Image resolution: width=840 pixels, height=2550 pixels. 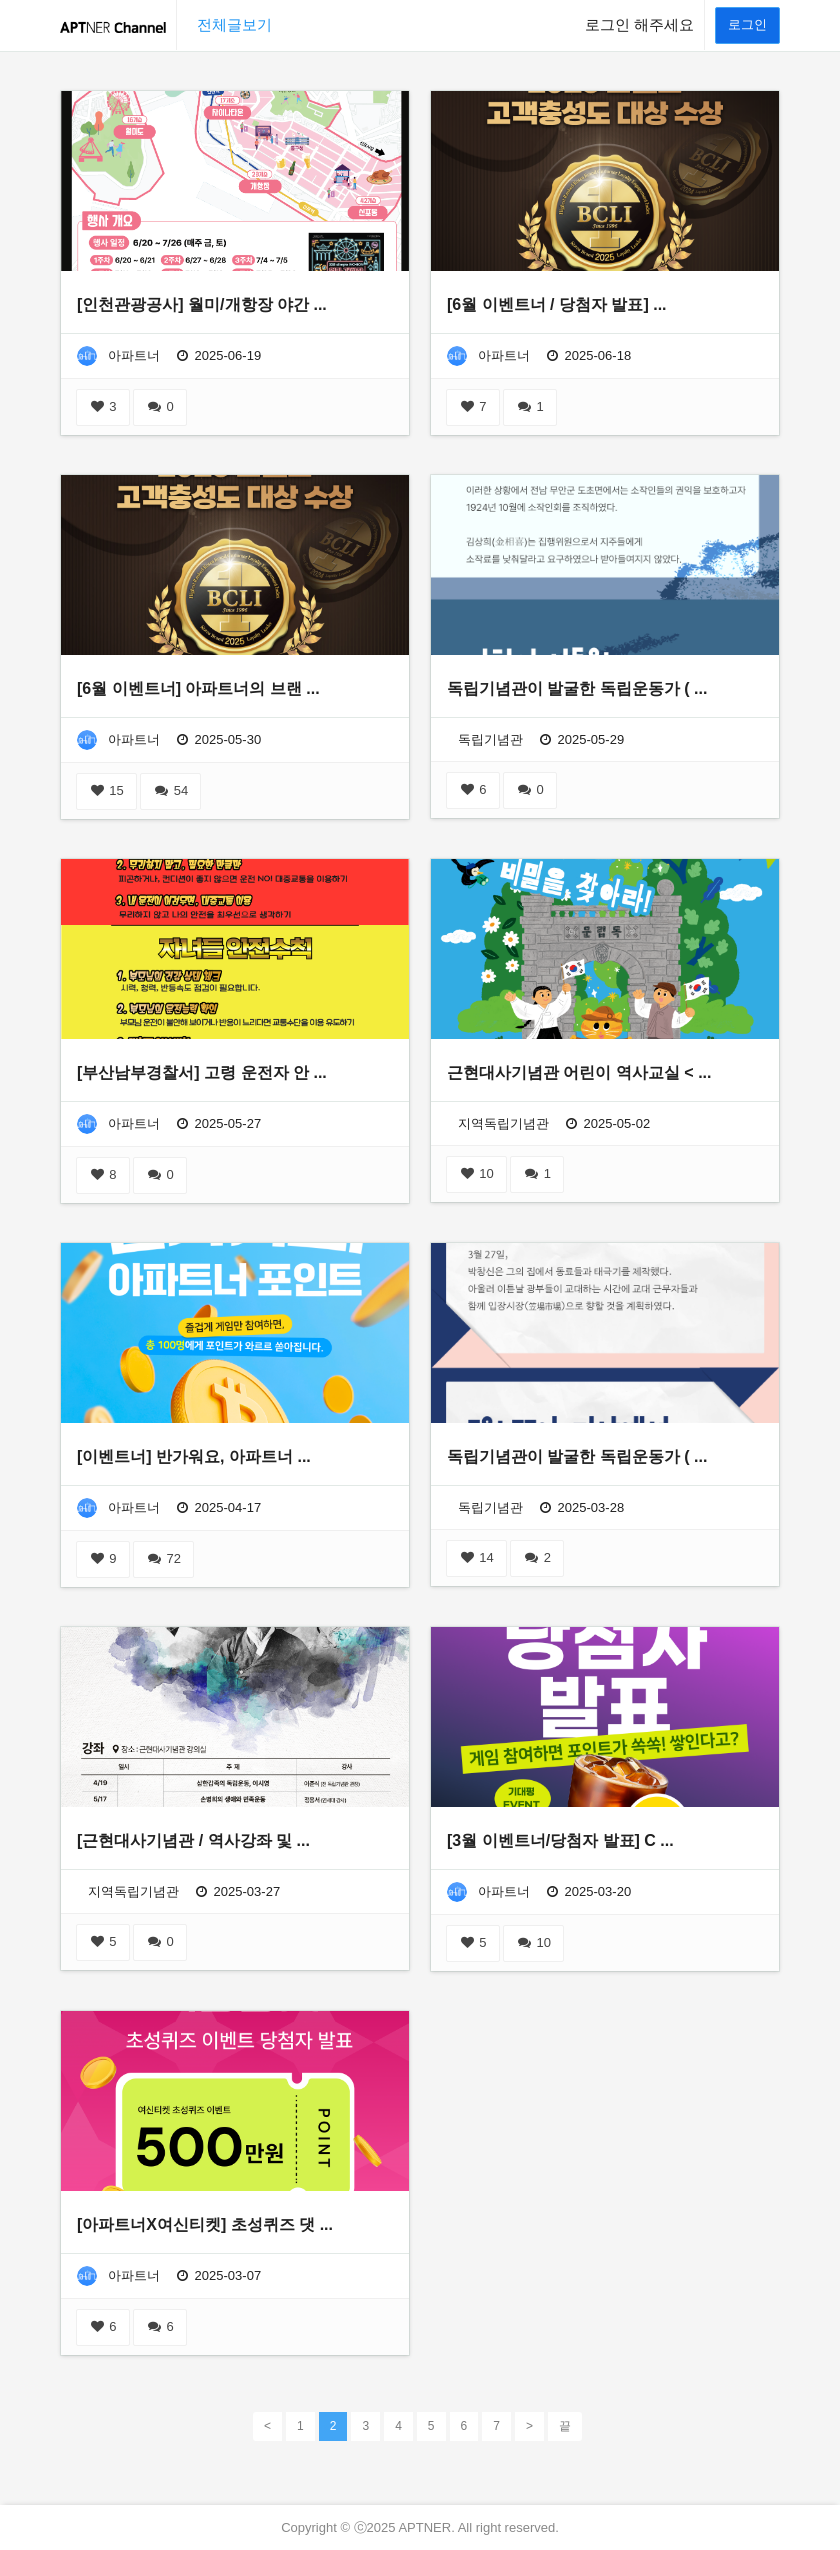 What do you see at coordinates (170, 790) in the screenshot?
I see `54` at bounding box center [170, 790].